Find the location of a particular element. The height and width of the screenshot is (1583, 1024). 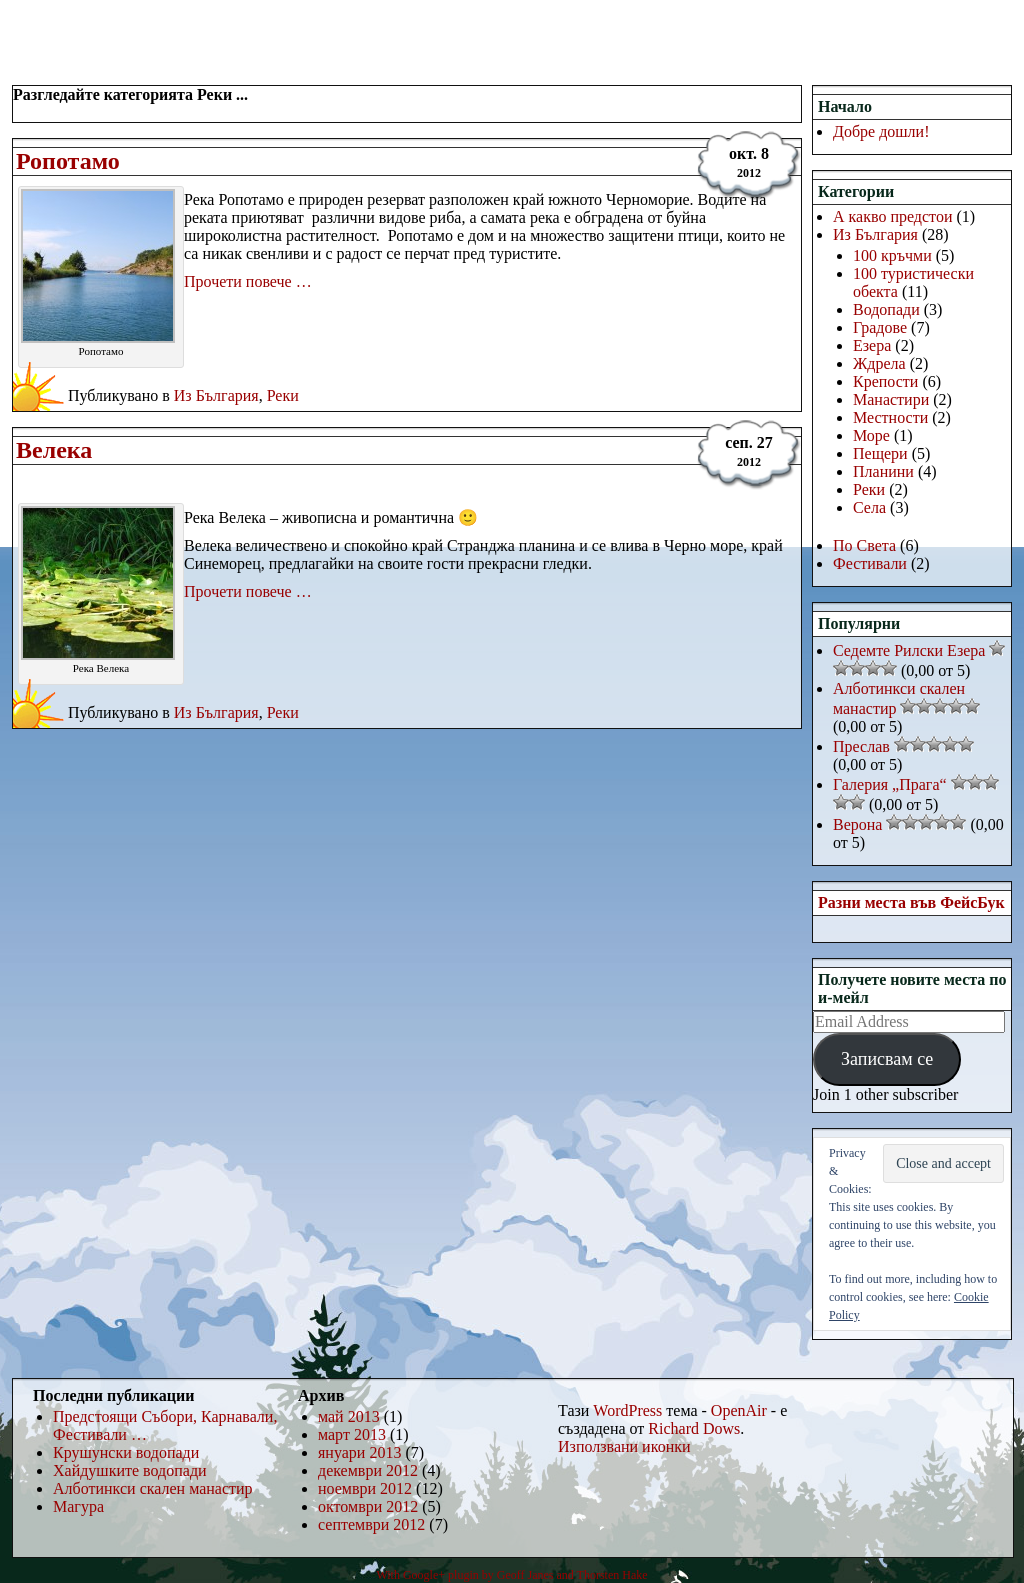

януари 2013 is located at coordinates (359, 1452).